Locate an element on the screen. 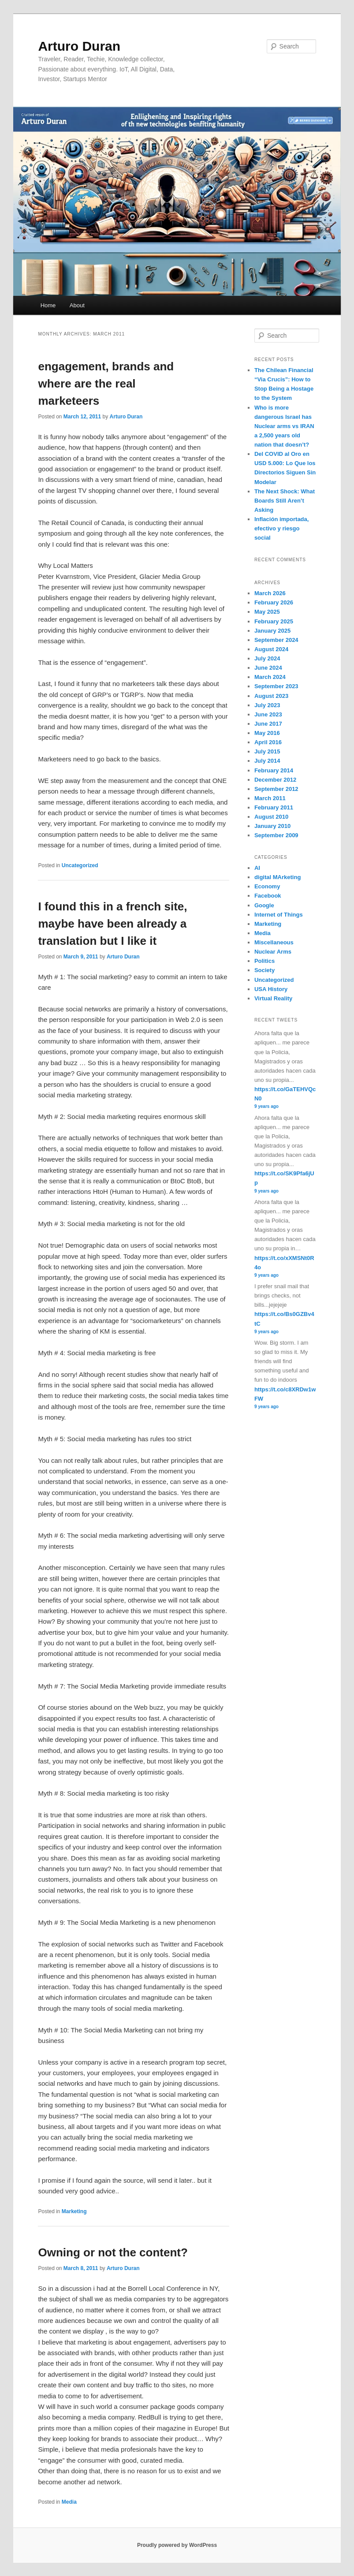 This screenshot has width=354, height=2576. January 2010 is located at coordinates (272, 826).